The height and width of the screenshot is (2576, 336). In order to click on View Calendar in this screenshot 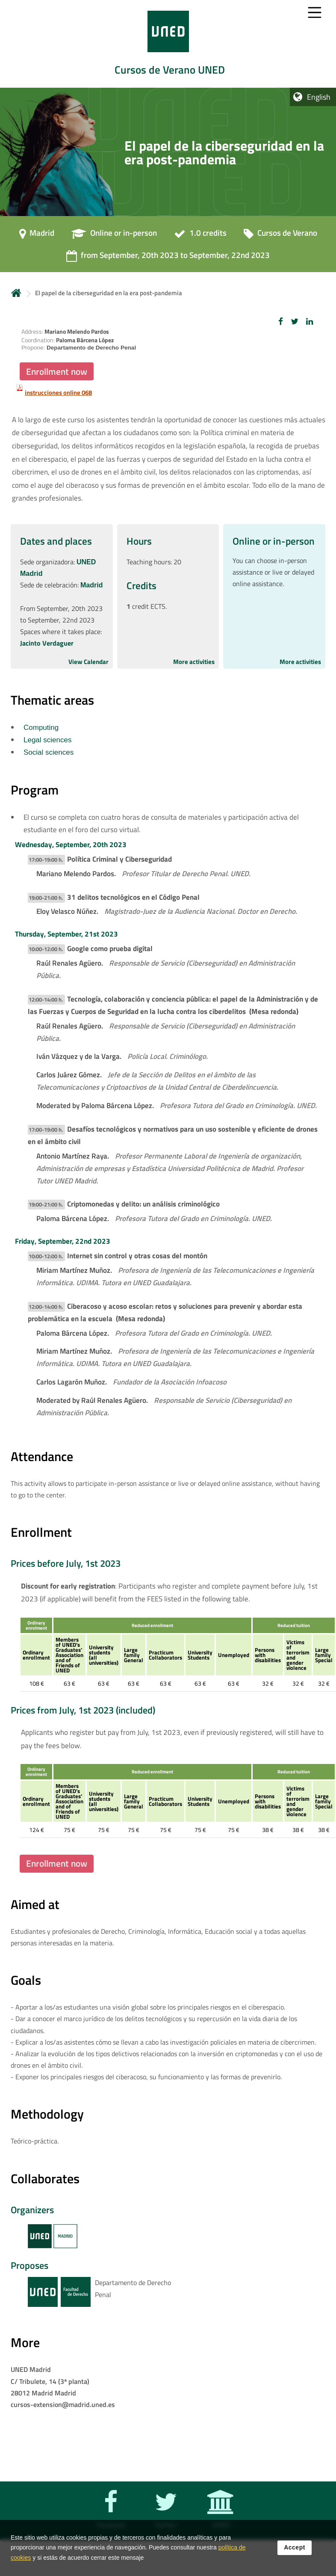, I will do `click(88, 662)`.